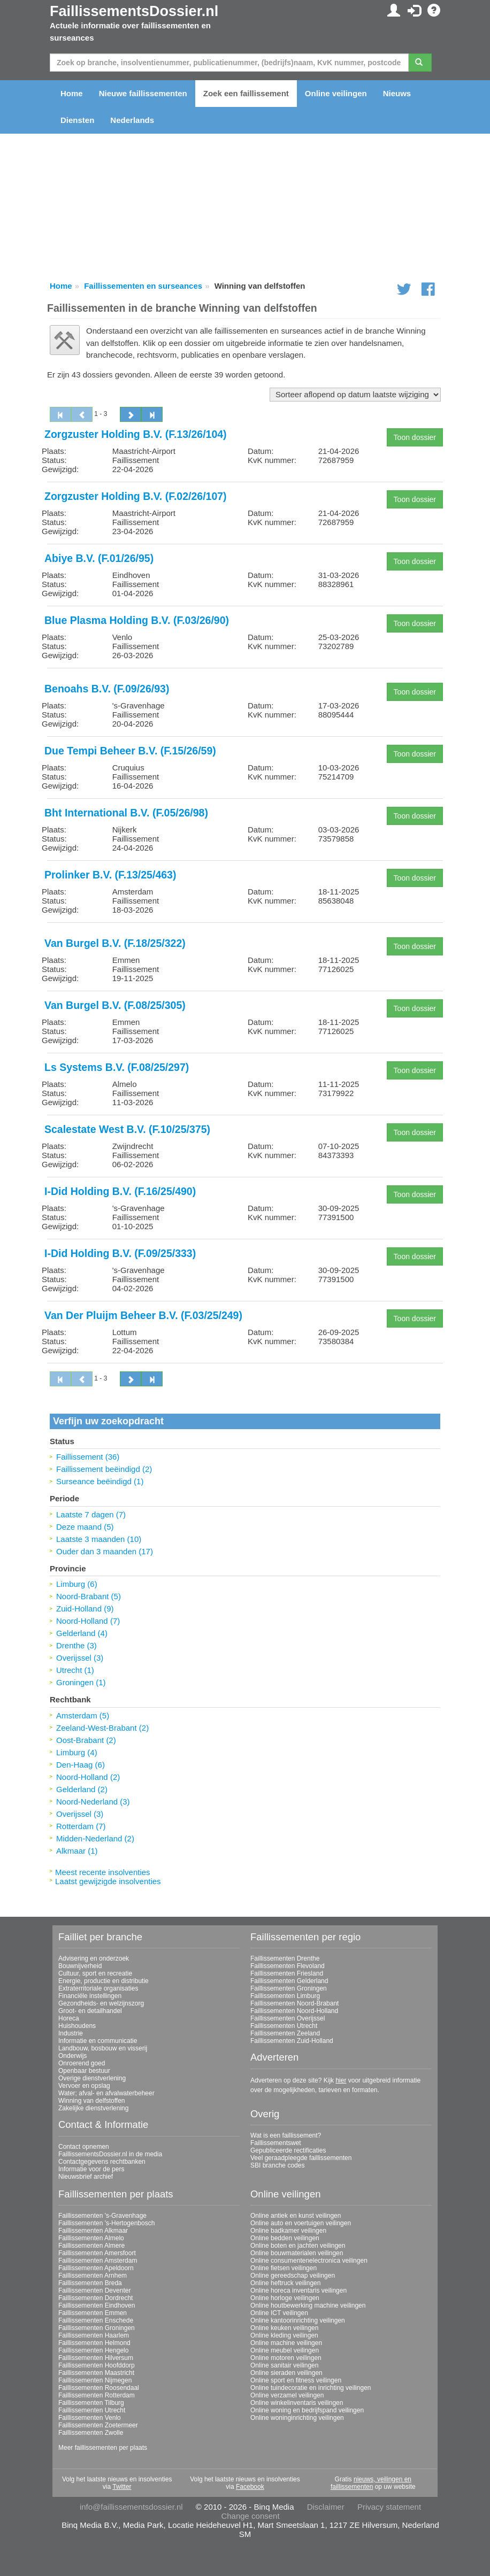 This screenshot has height=2576, width=490. Describe the element at coordinates (96, 2305) in the screenshot. I see `Faillissementen Eindhoven` at that location.